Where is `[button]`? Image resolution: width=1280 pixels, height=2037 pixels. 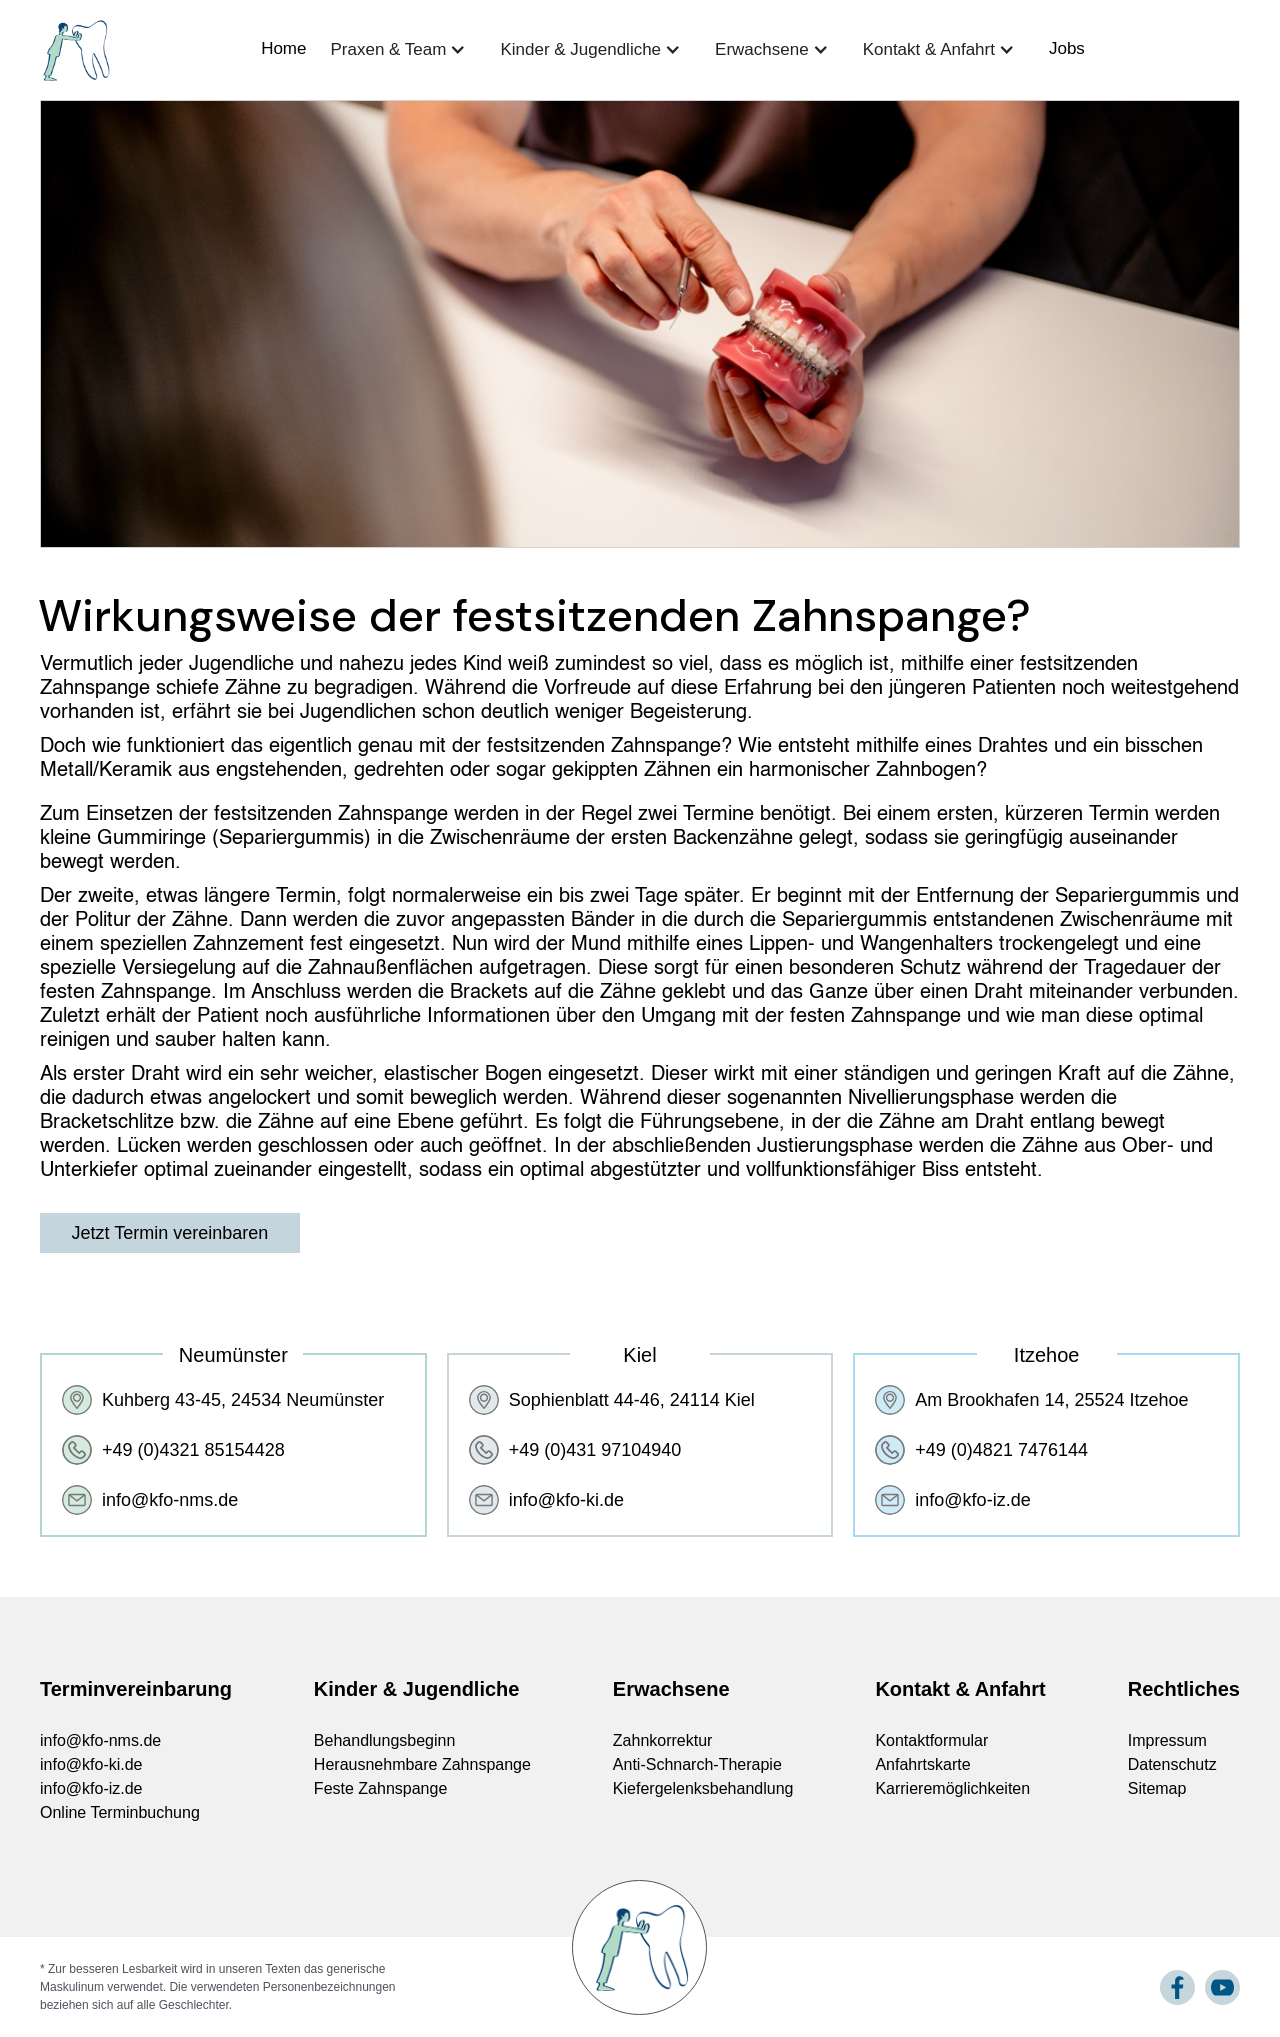
[button] is located at coordinates (403, 49).